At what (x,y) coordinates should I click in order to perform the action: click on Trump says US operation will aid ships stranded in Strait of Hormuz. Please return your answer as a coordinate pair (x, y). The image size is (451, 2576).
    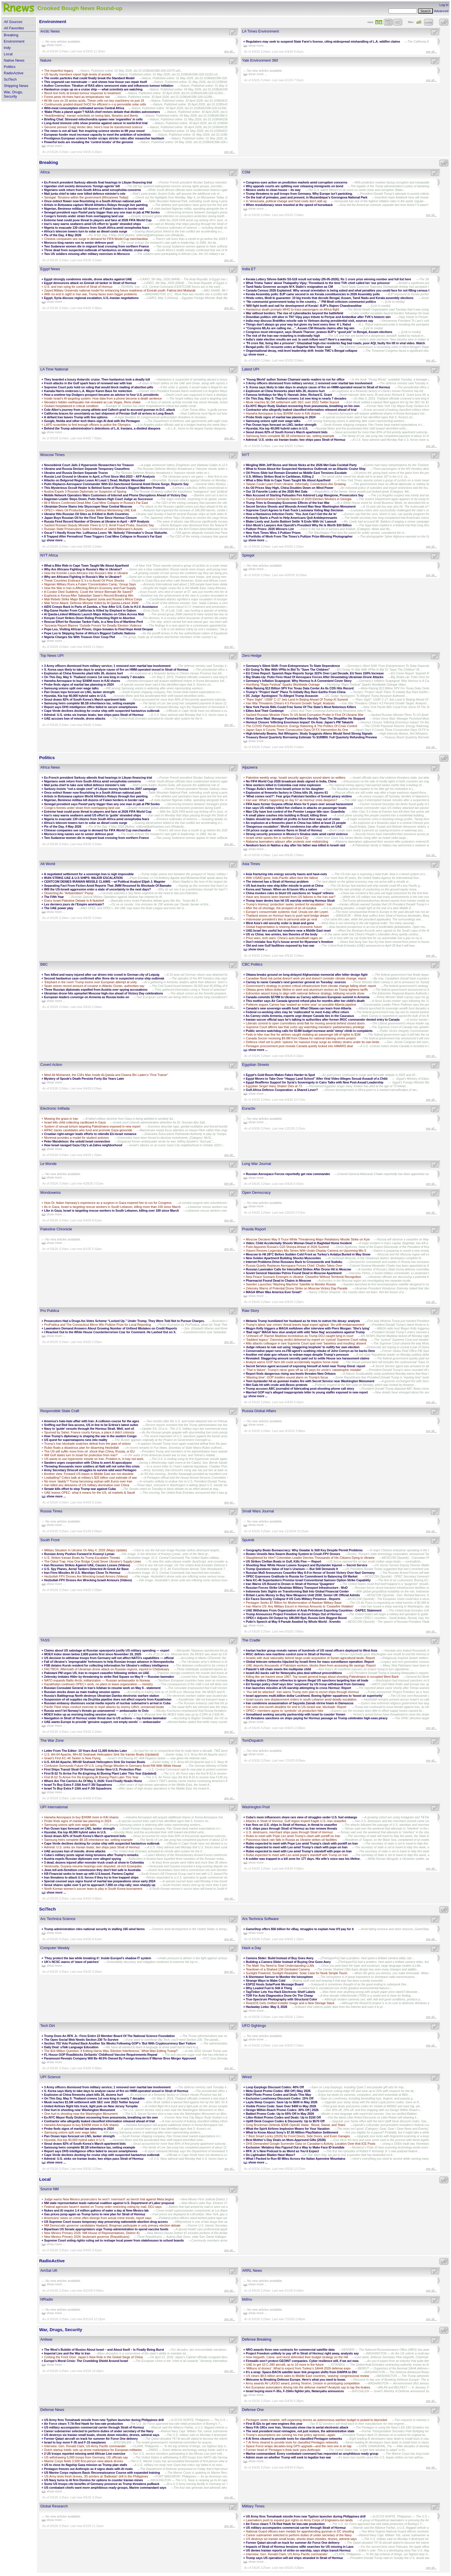
    Looking at the image, I should click on (294, 2558).